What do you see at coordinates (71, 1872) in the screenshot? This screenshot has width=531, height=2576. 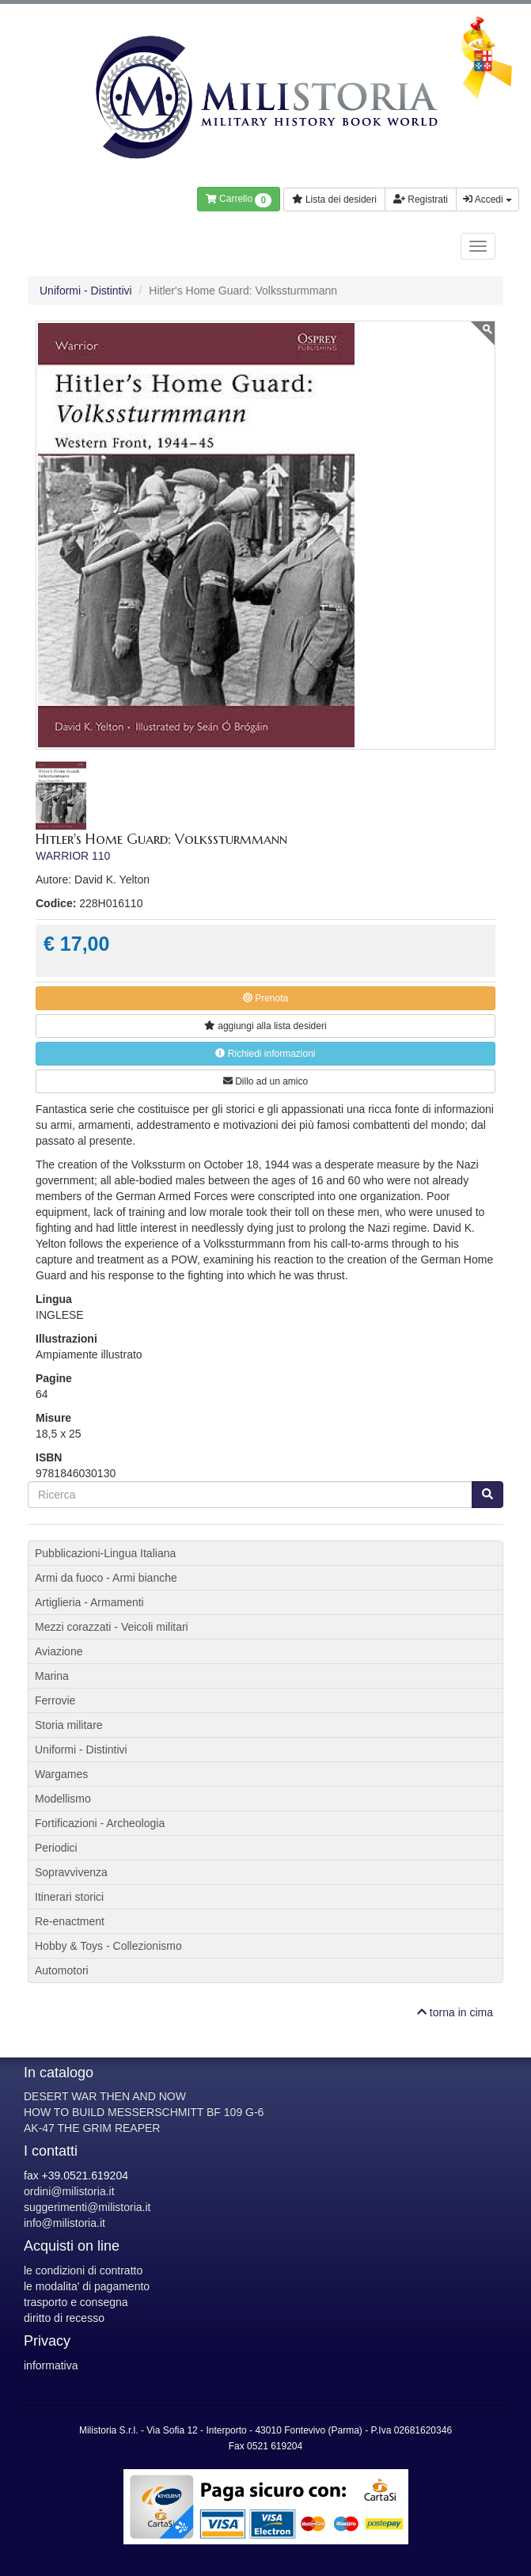 I see `Sopravvivenza` at bounding box center [71, 1872].